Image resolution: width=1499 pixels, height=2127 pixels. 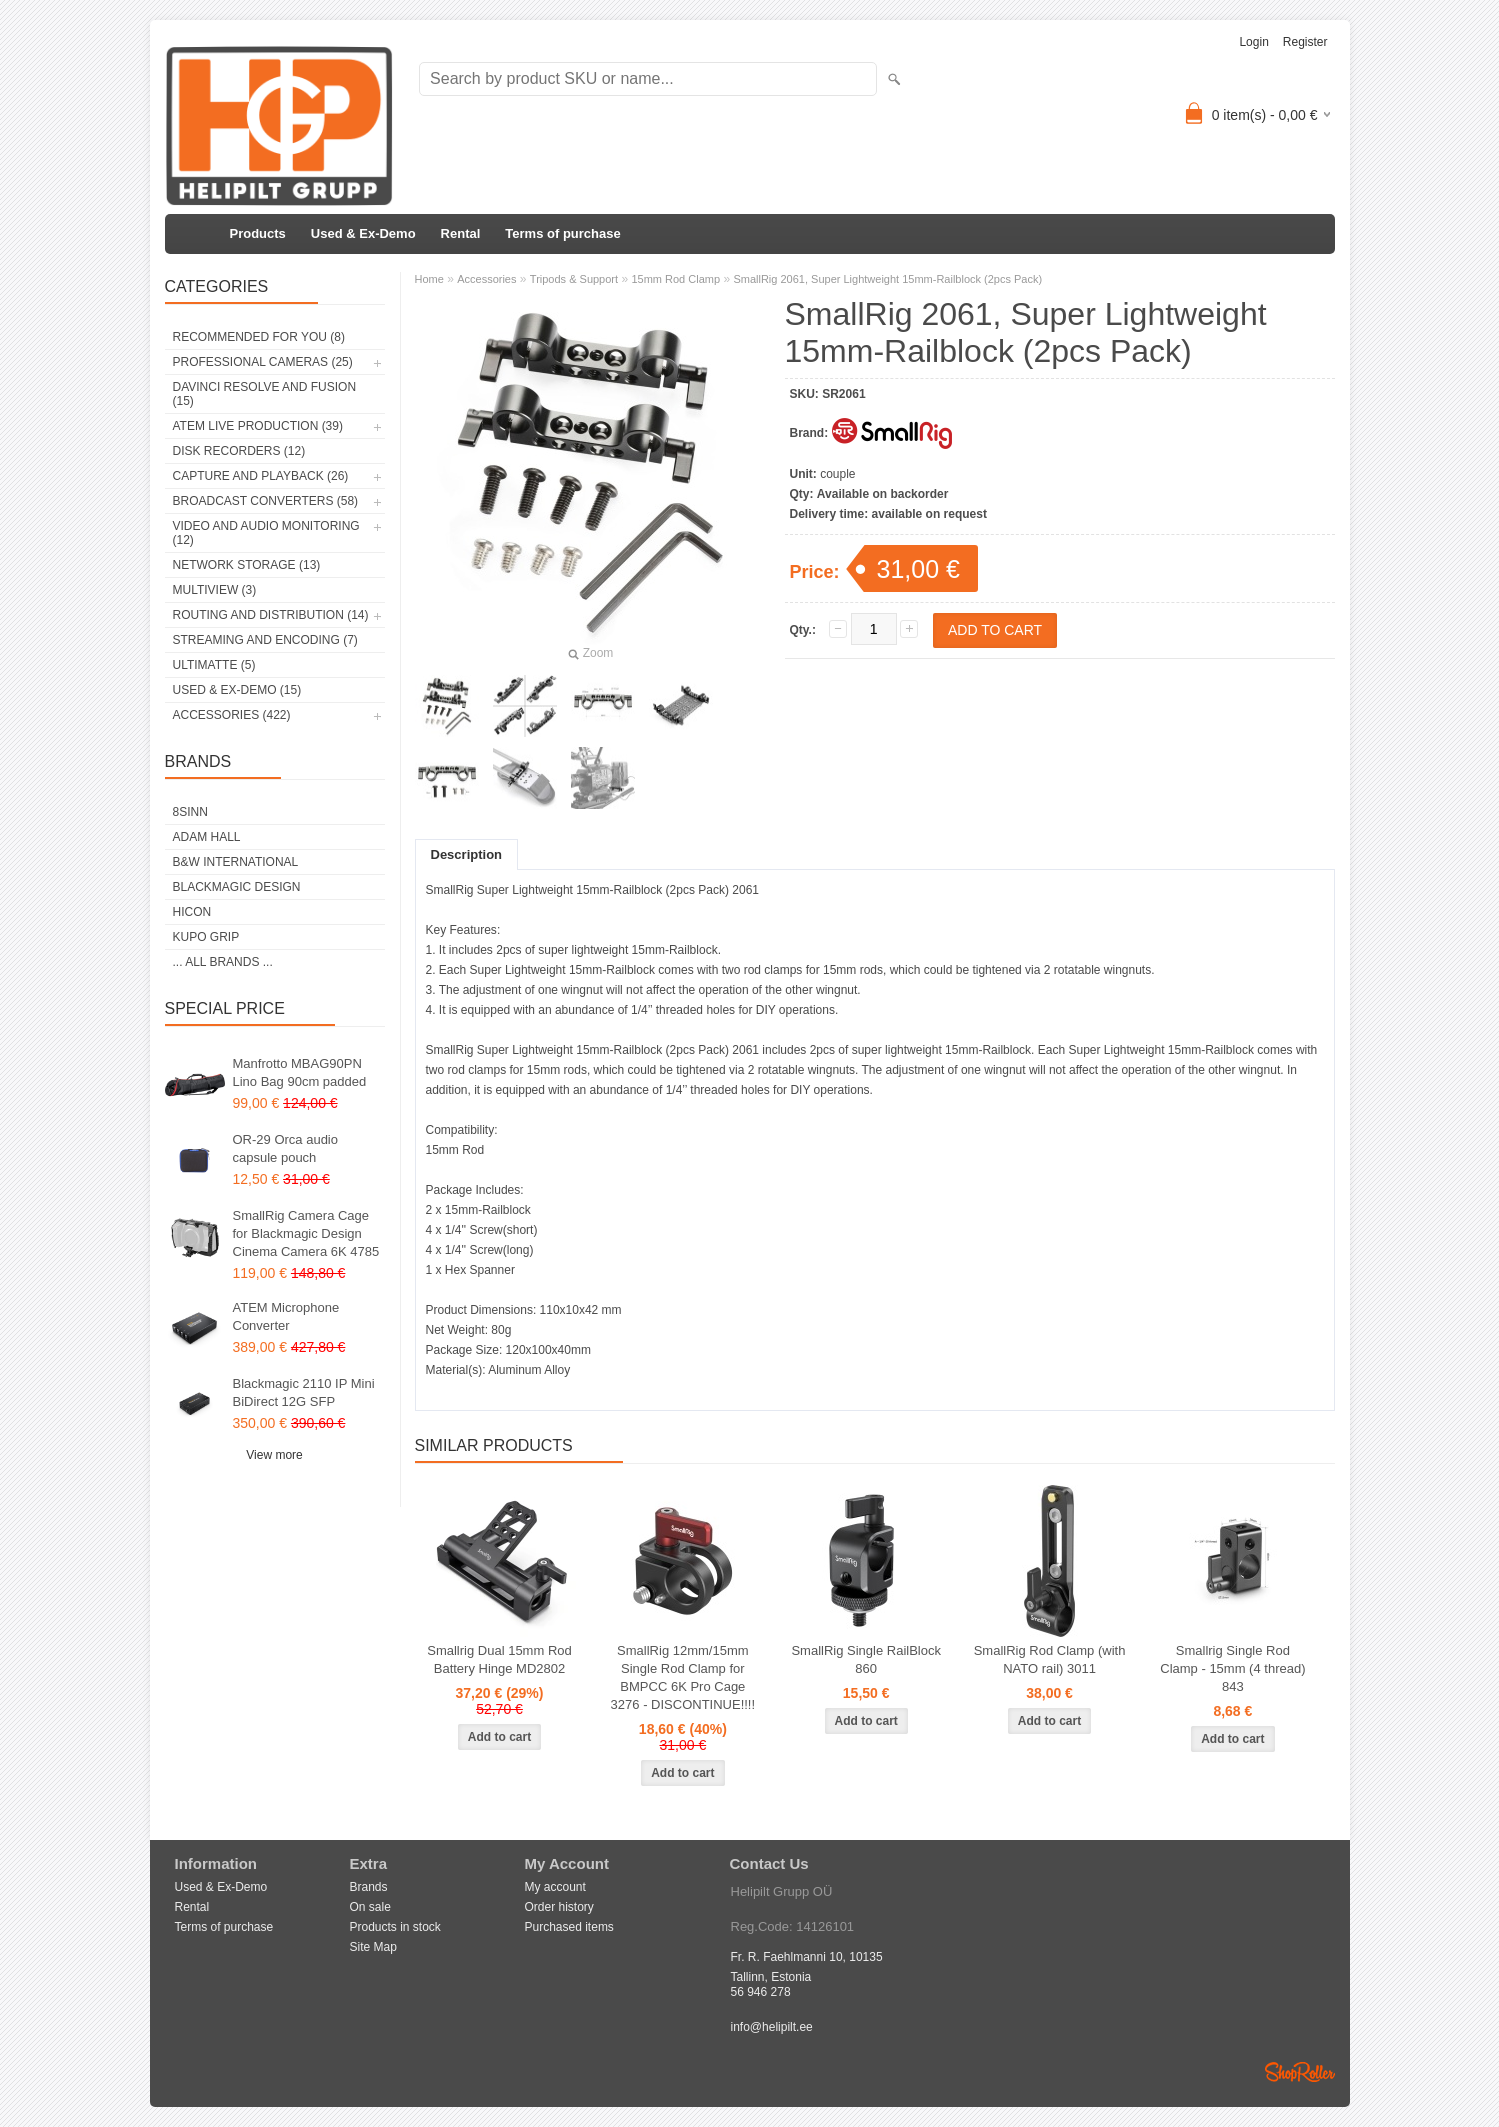 I want to click on Description, so click(x=467, y=854).